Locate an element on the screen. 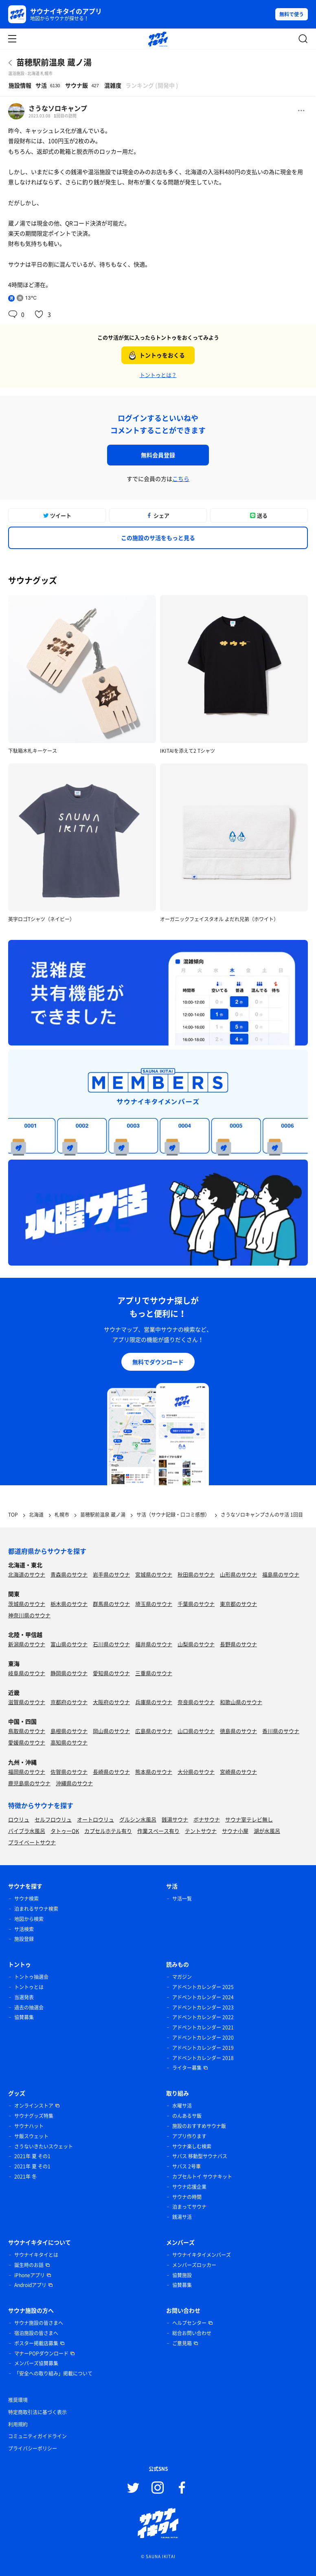 The height and width of the screenshot is (2576, 316). コミュニティガイドライン is located at coordinates (37, 2436).